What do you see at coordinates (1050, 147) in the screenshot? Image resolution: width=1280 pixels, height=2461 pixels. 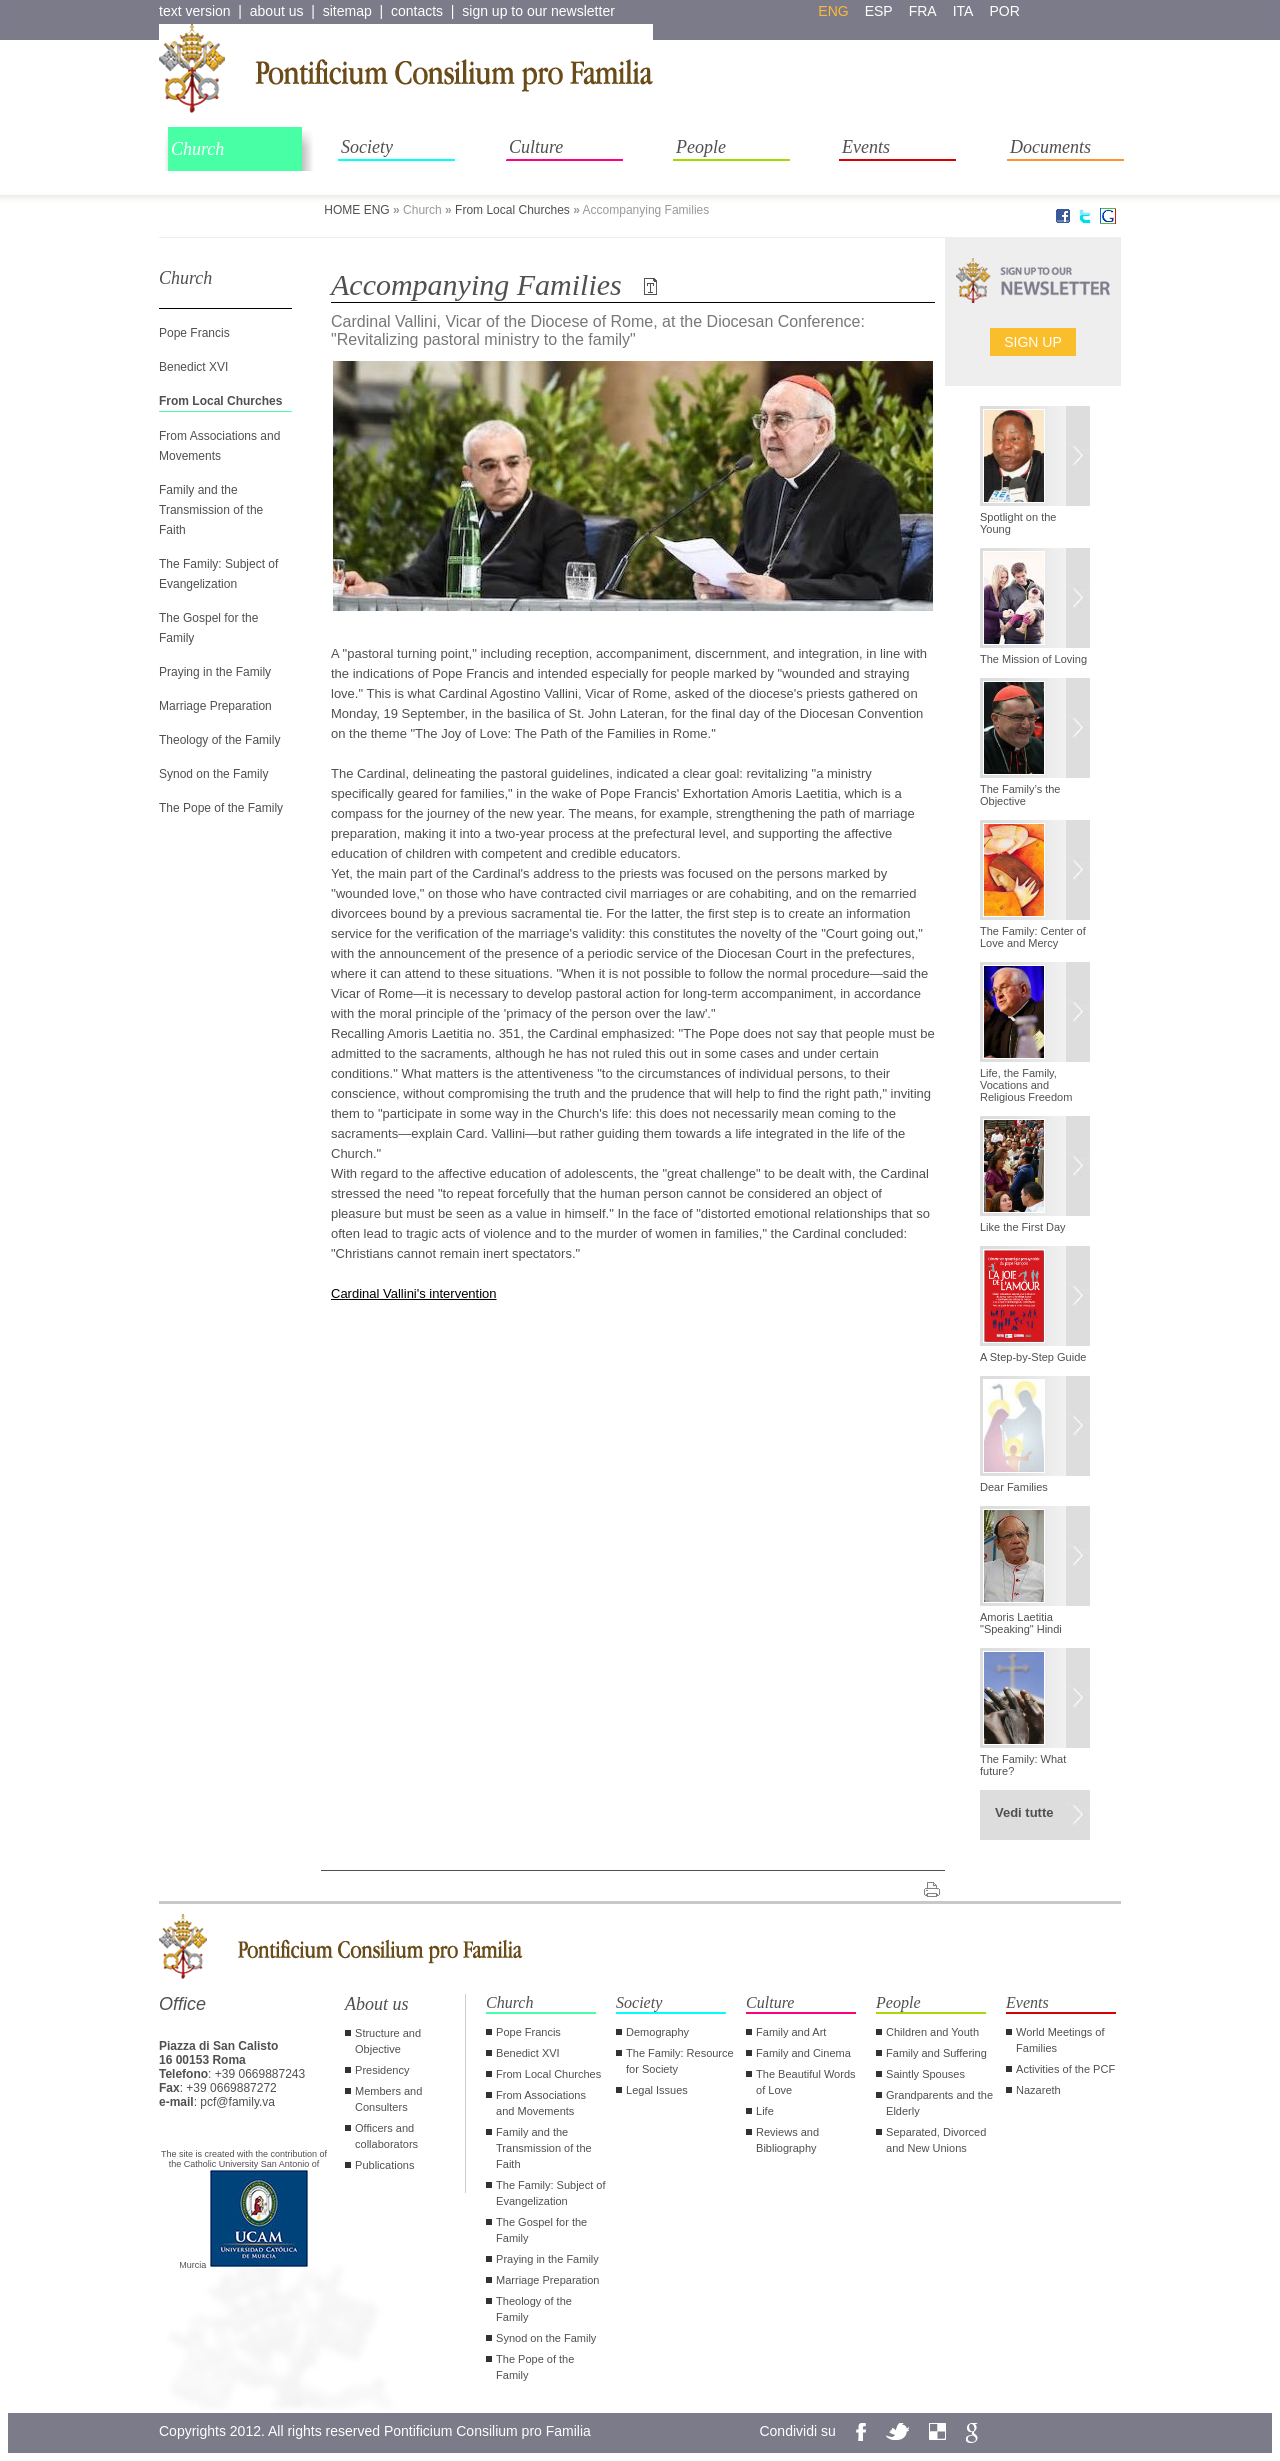 I see `Documents` at bounding box center [1050, 147].